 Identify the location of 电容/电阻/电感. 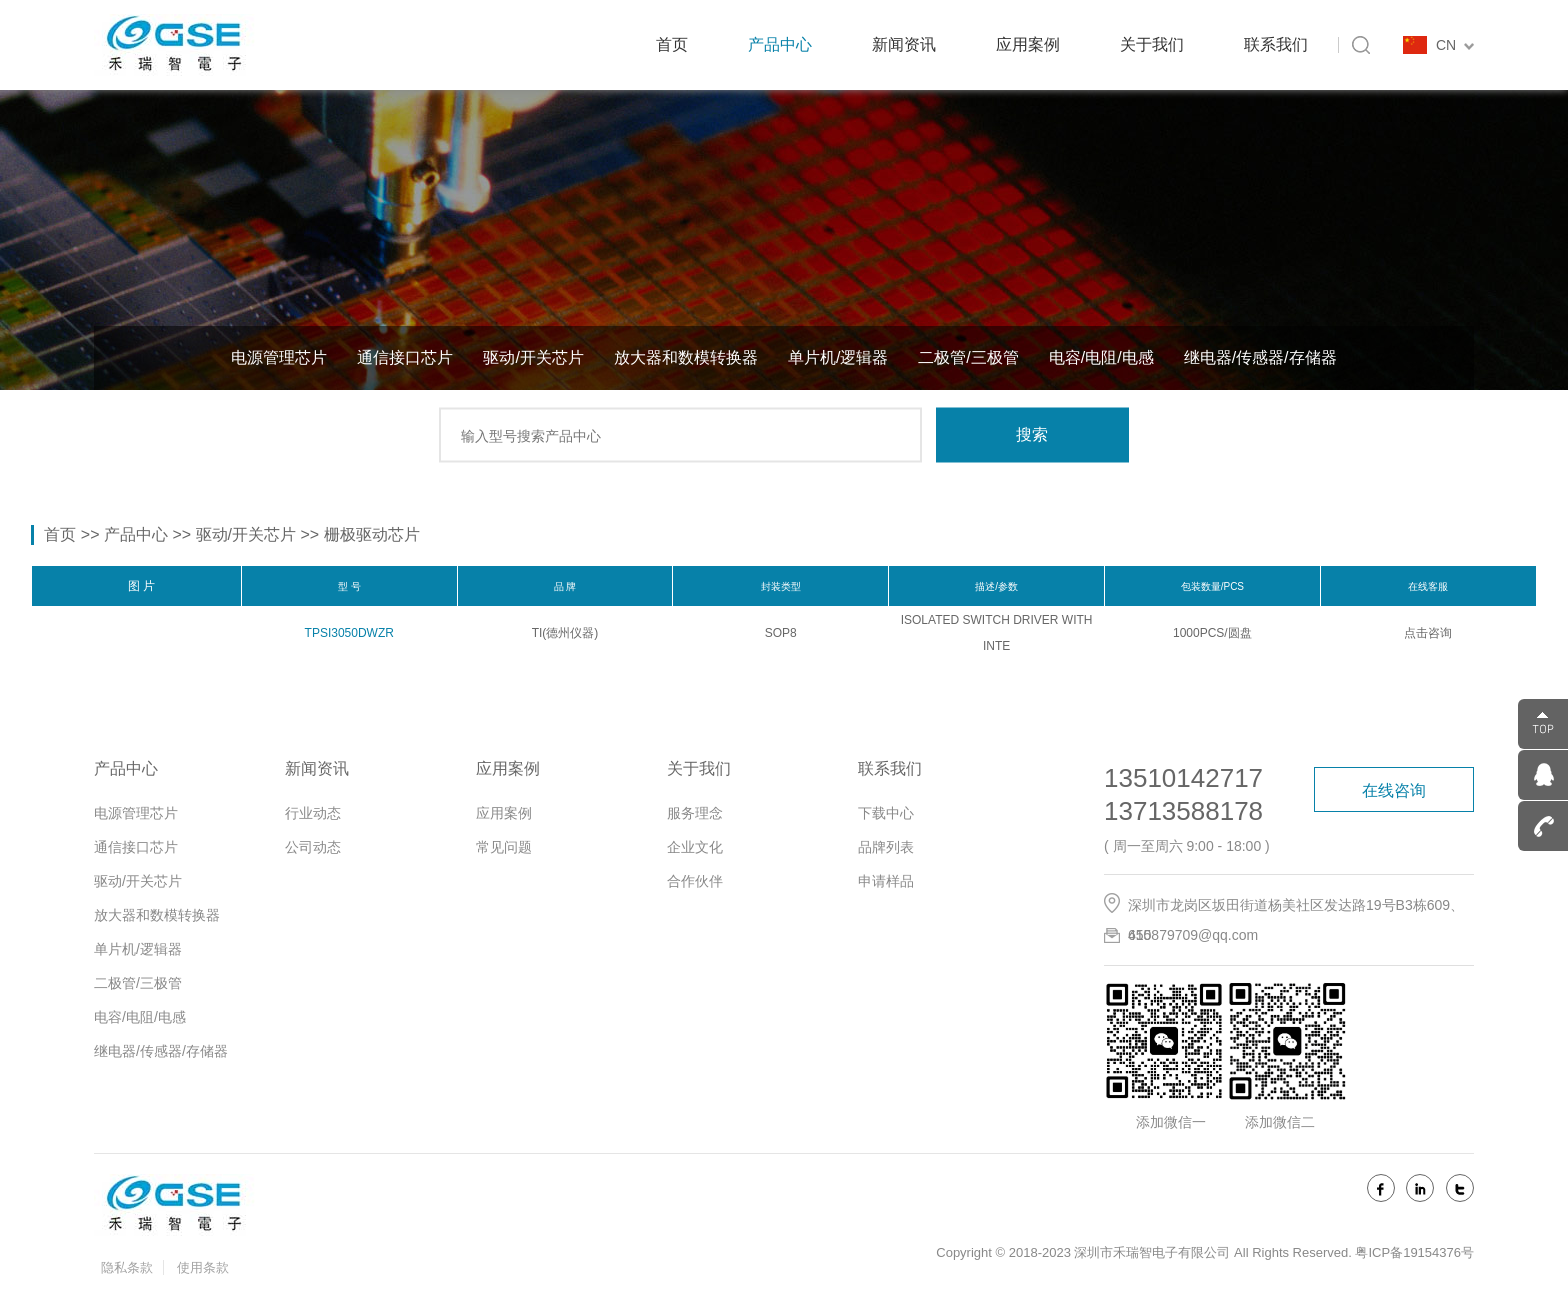
(1101, 357).